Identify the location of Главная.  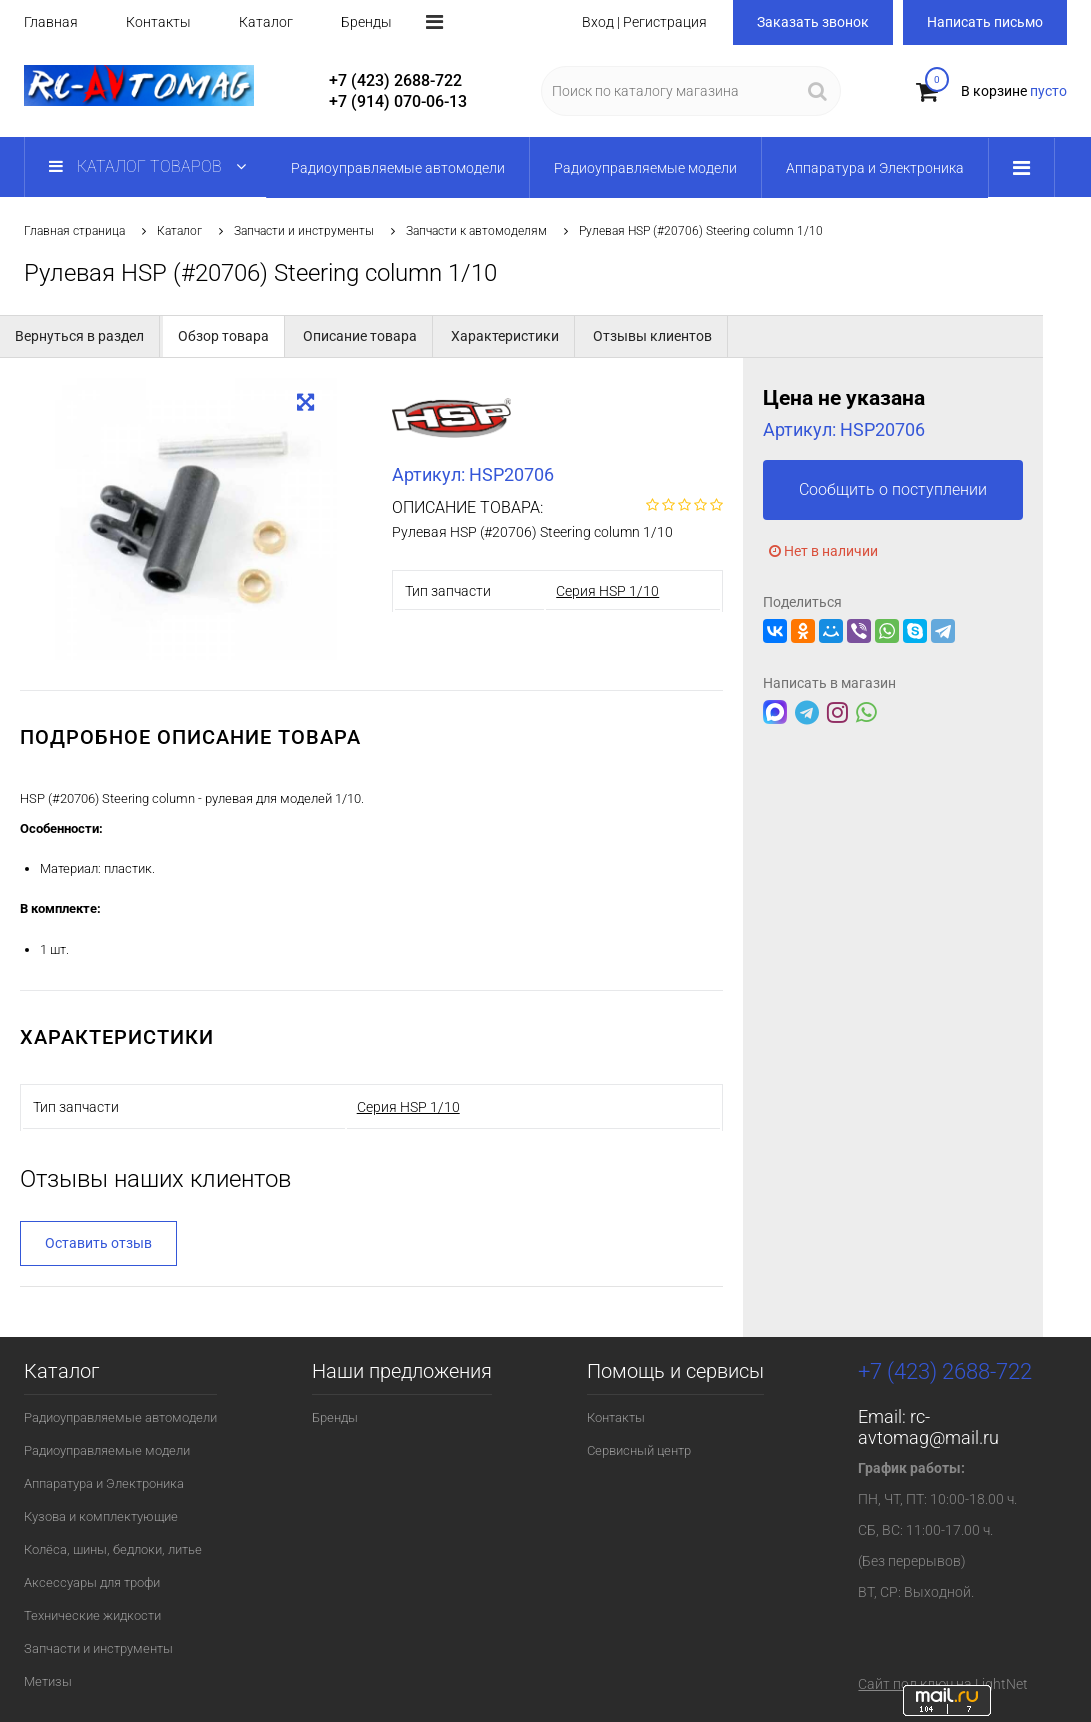
(51, 22).